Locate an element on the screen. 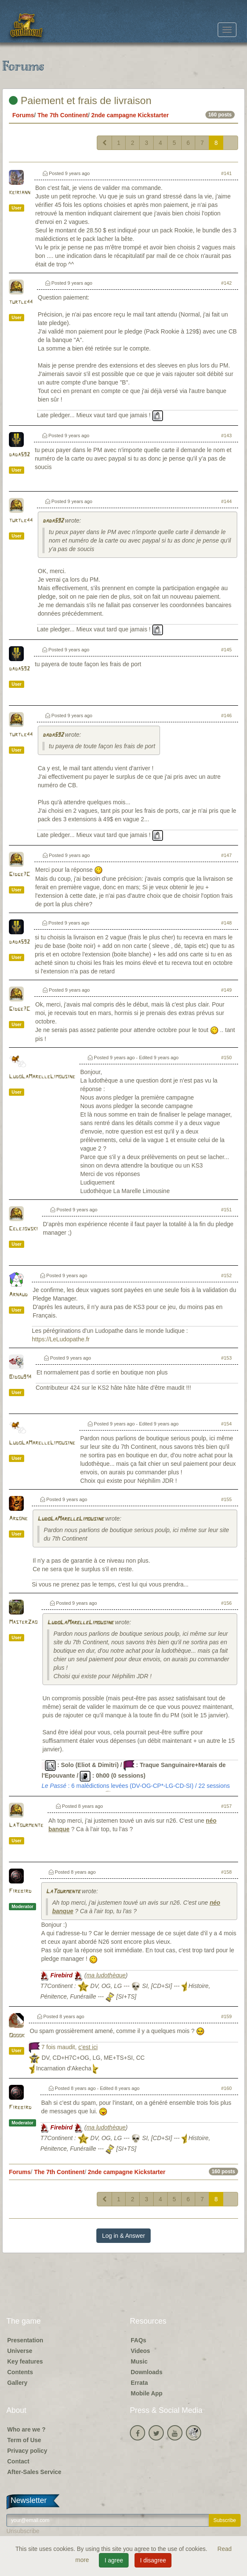  #151 is located at coordinates (226, 1209).